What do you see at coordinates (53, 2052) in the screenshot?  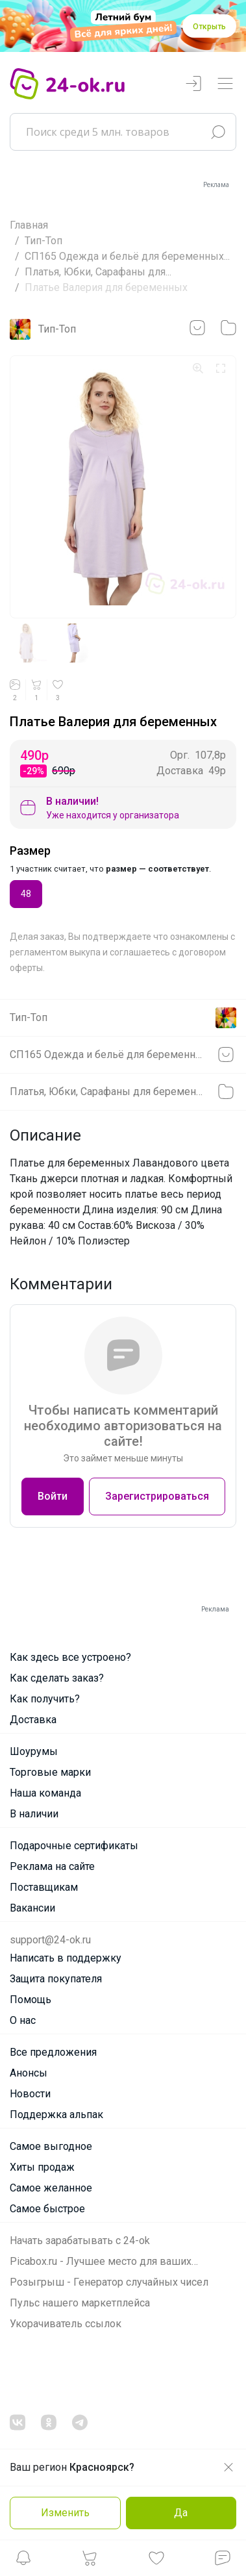 I see `Все предложения` at bounding box center [53, 2052].